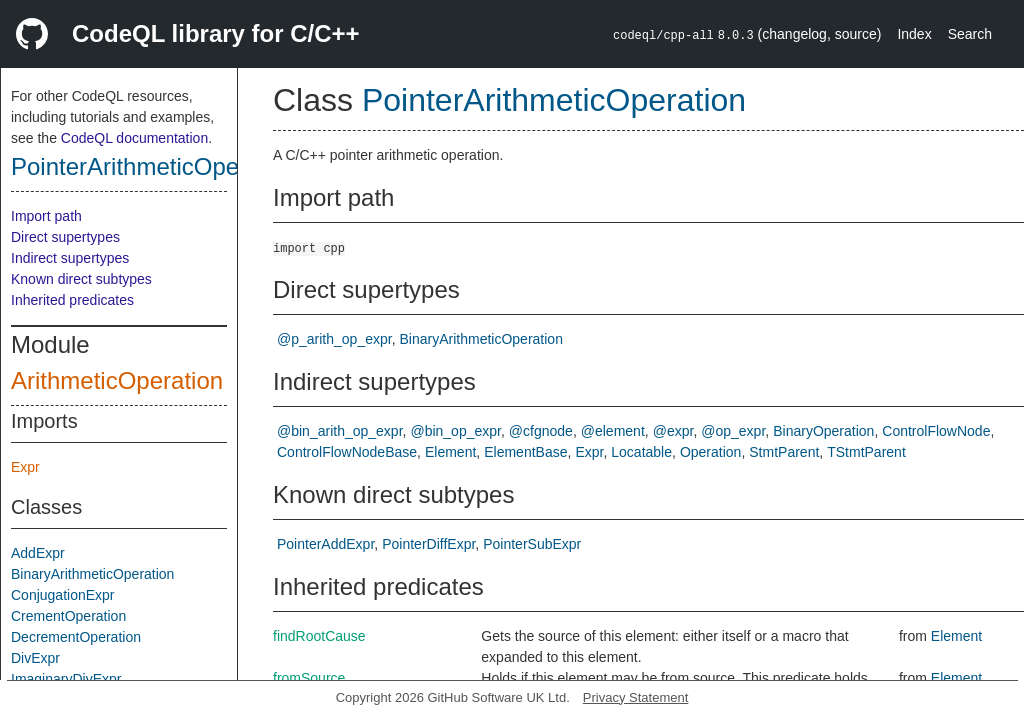 The height and width of the screenshot is (720, 1024). Describe the element at coordinates (710, 452) in the screenshot. I see `Operation` at that location.